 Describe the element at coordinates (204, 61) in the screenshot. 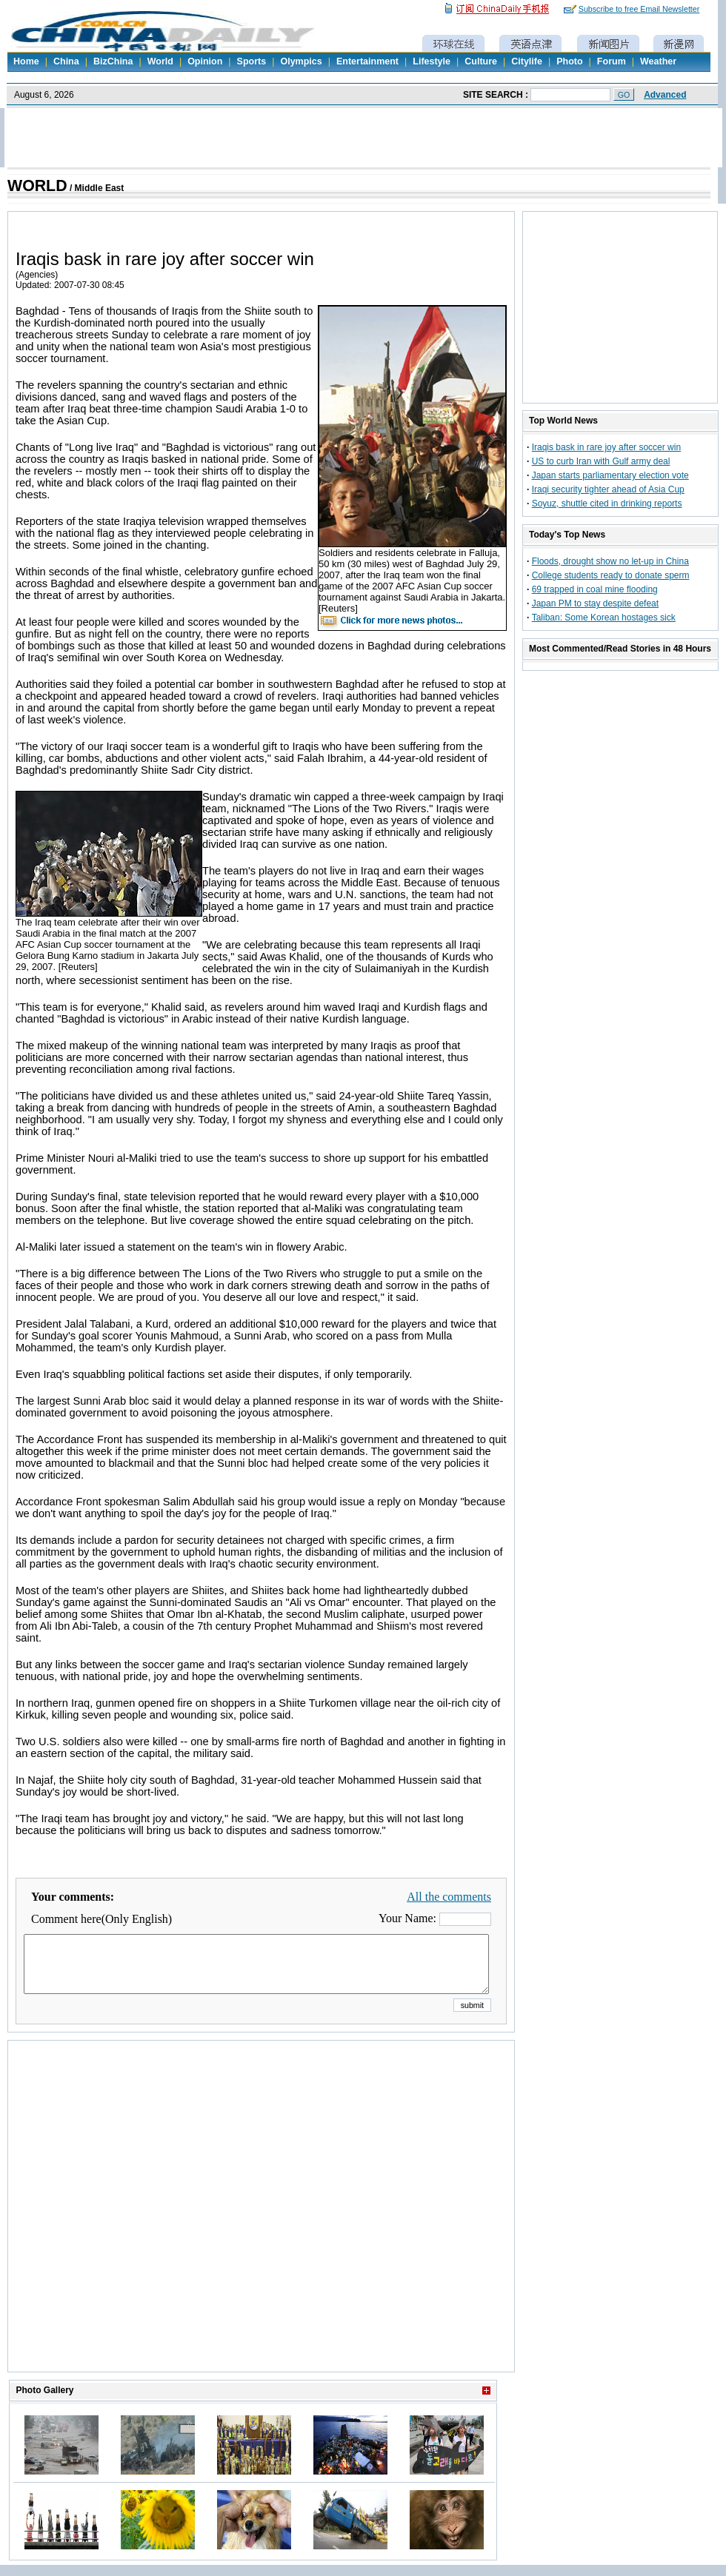

I see `Opinion` at that location.